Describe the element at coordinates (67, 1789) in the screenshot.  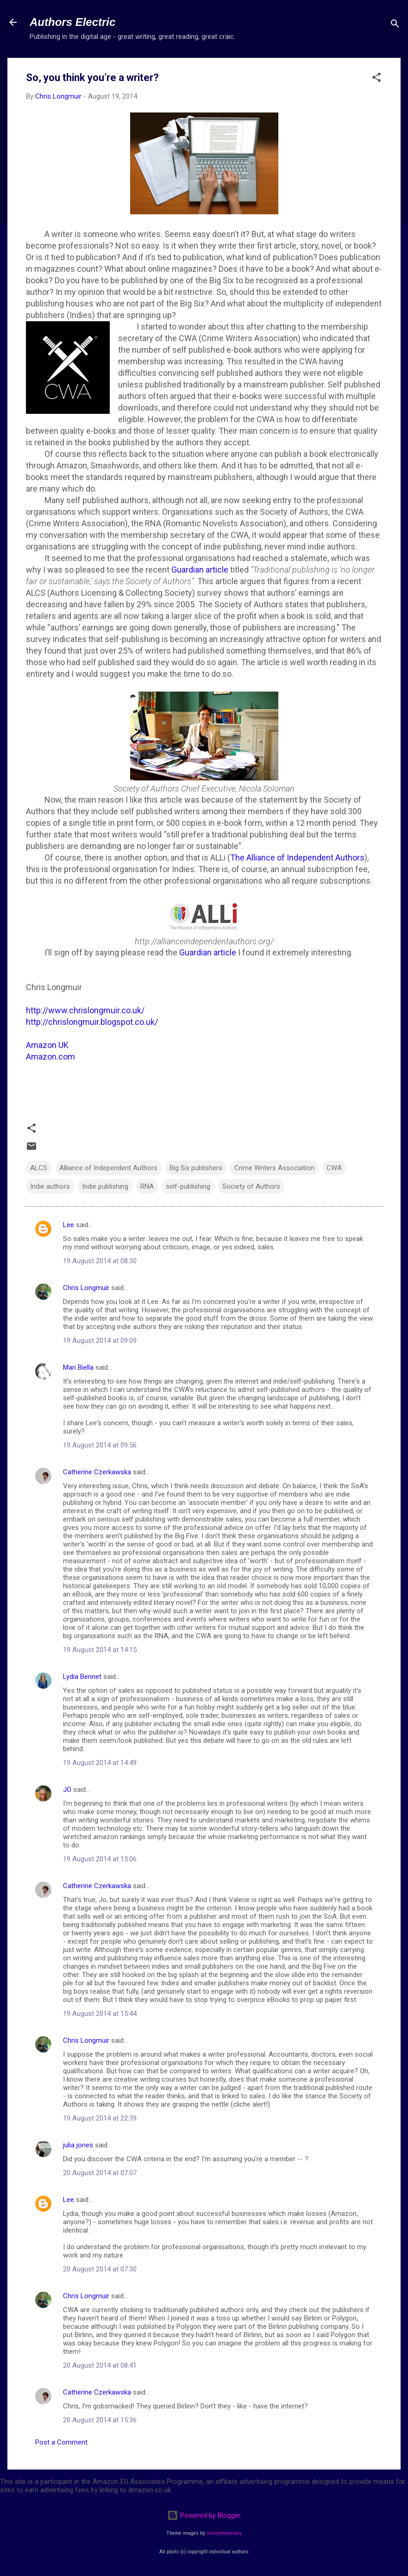
I see `JO` at that location.